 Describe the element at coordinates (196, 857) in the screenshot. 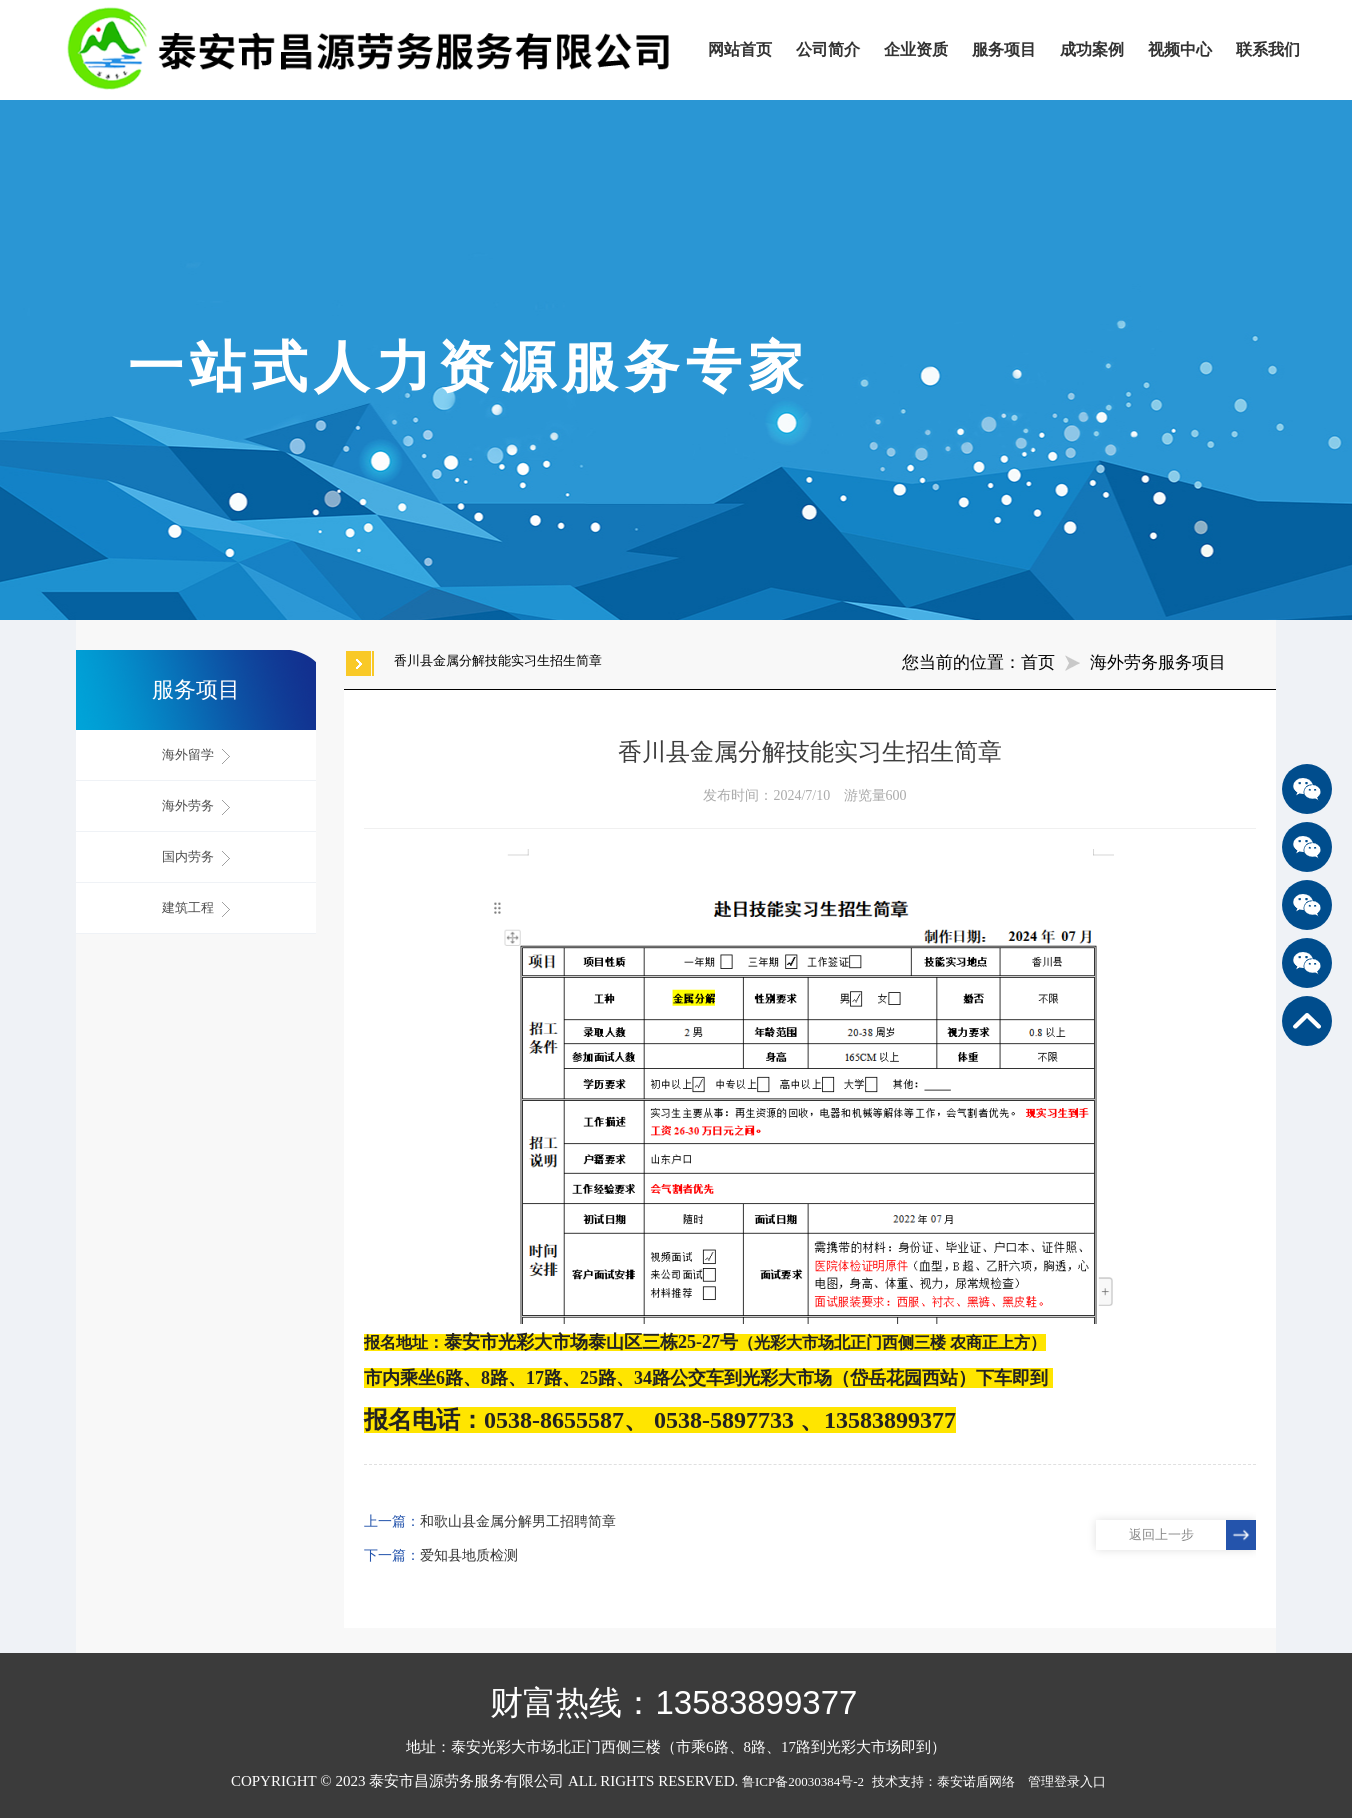

I see `国内劳务` at that location.